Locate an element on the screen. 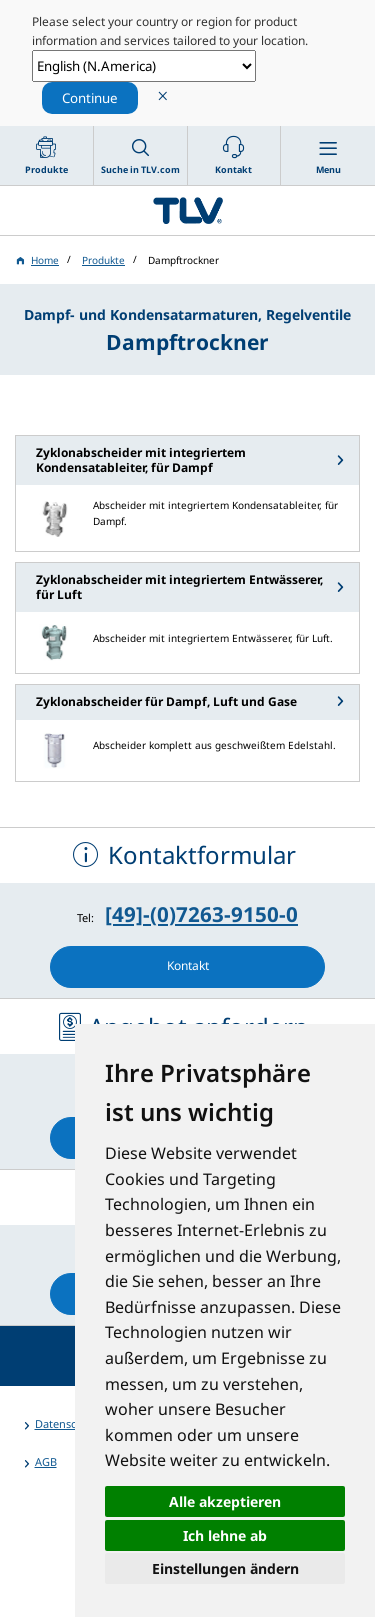  Ich lehne ab [button] is located at coordinates (225, 1535).